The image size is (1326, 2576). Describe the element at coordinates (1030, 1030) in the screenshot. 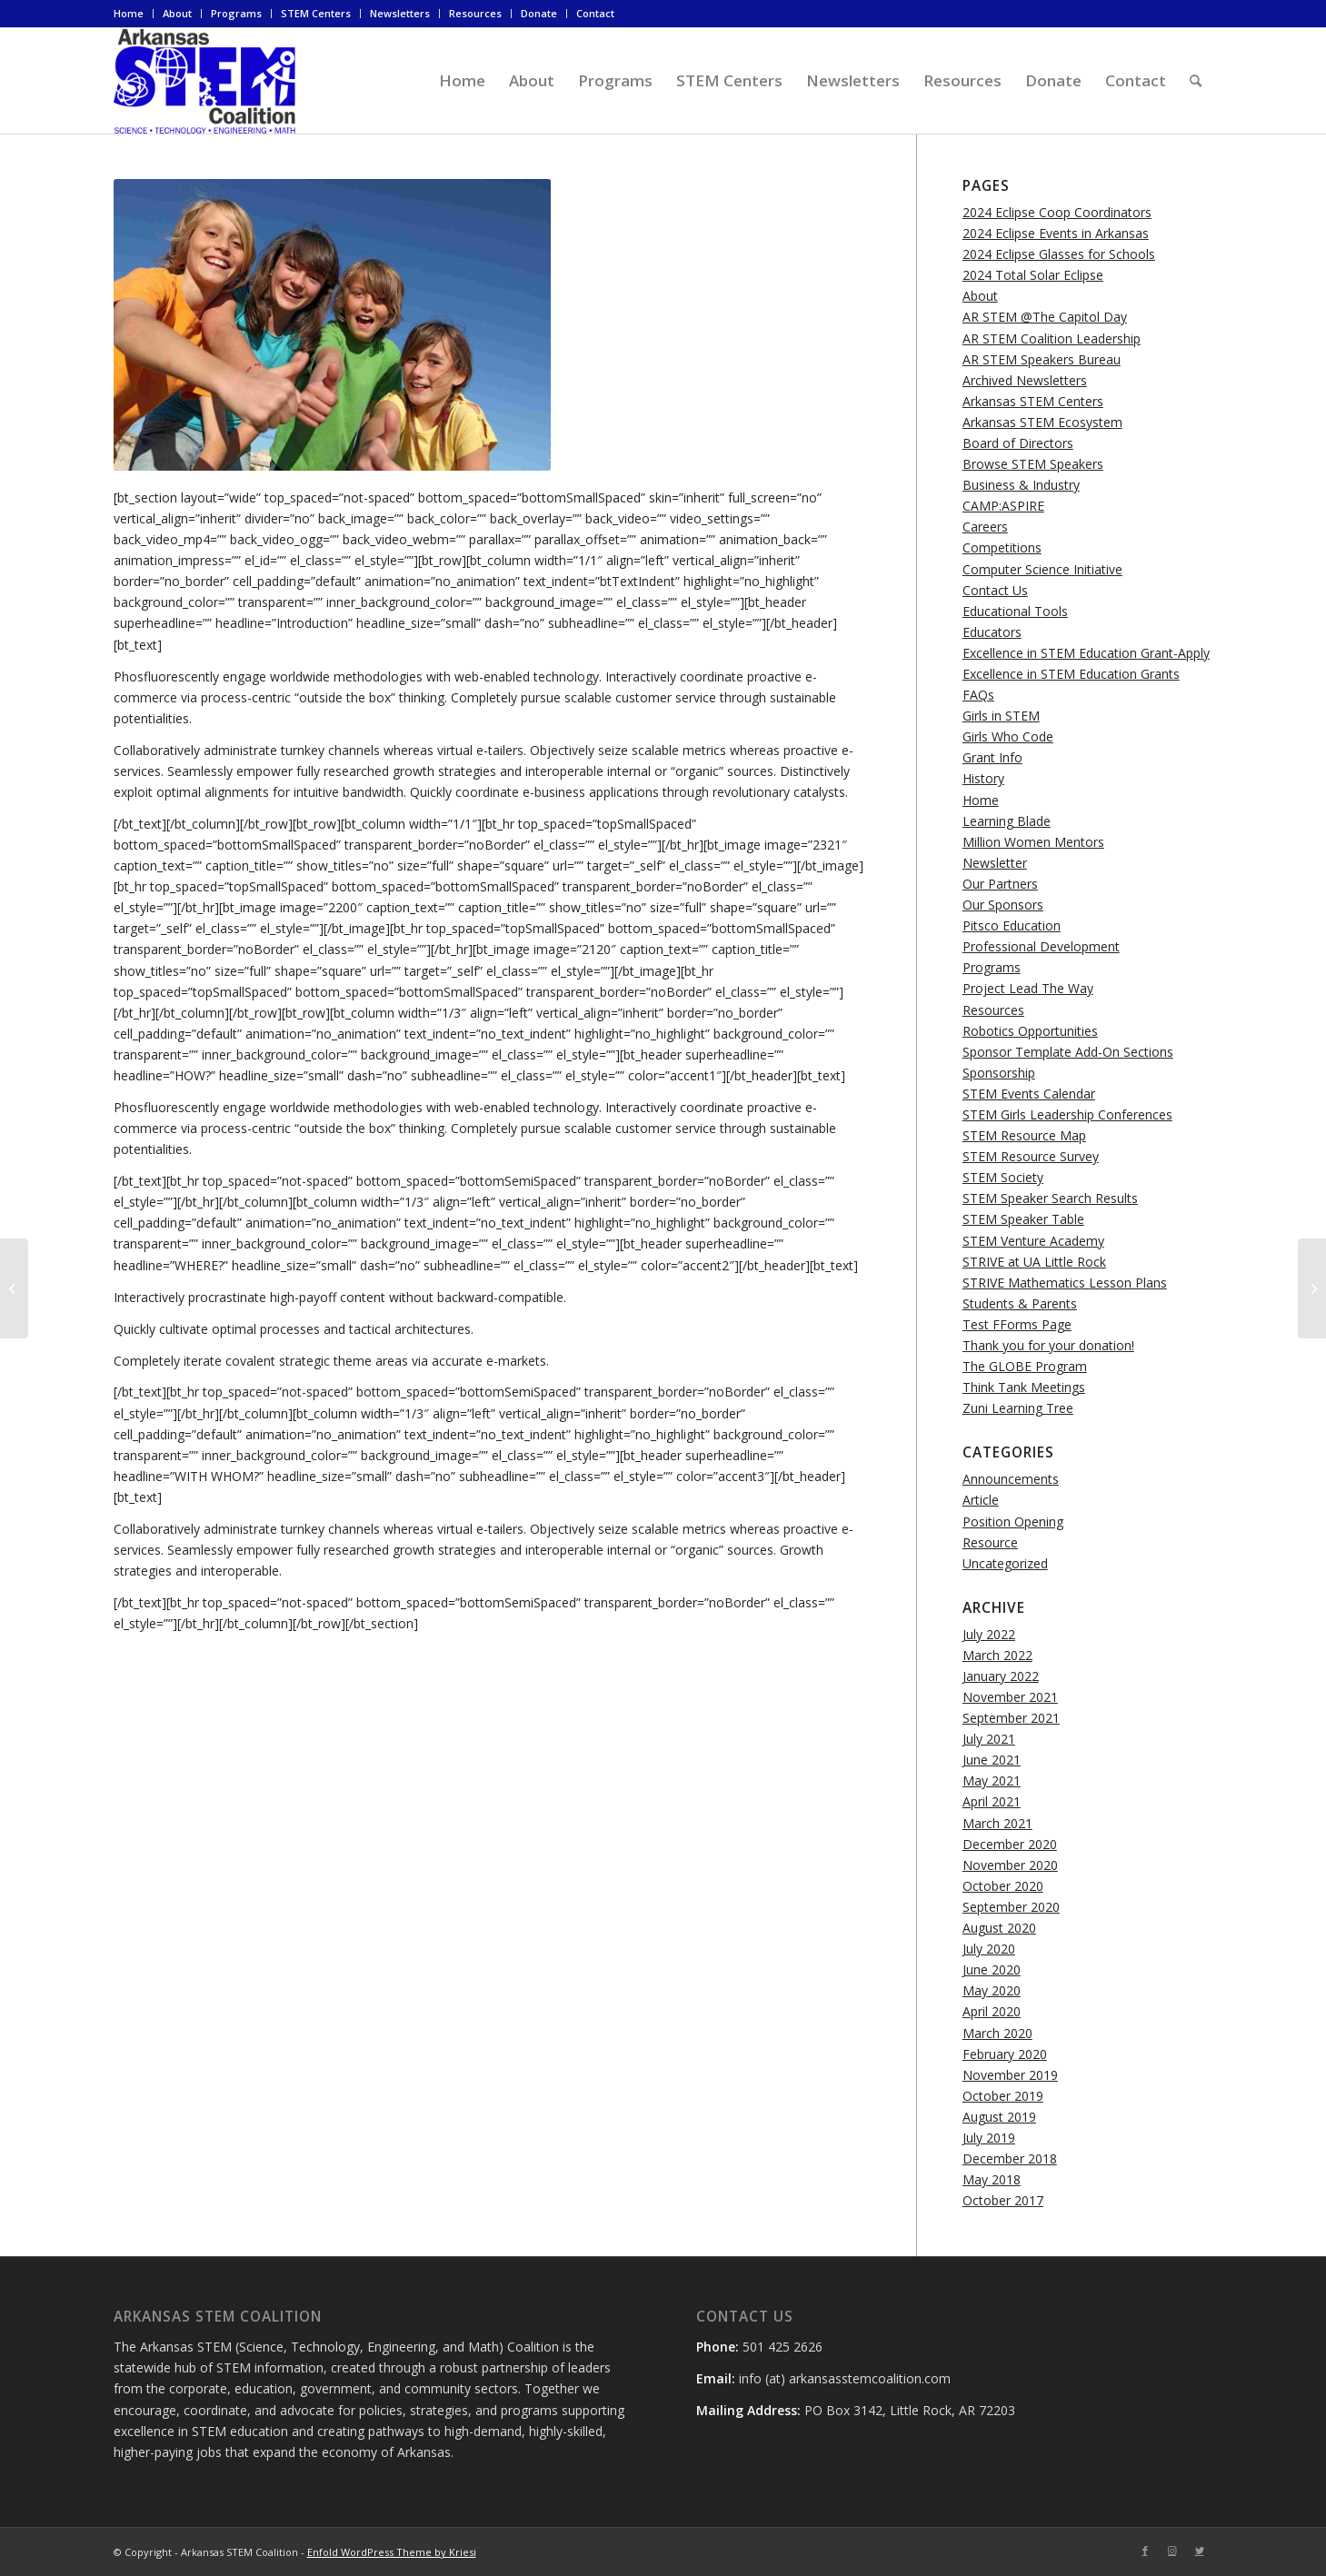

I see `Robotics Opportunities` at that location.